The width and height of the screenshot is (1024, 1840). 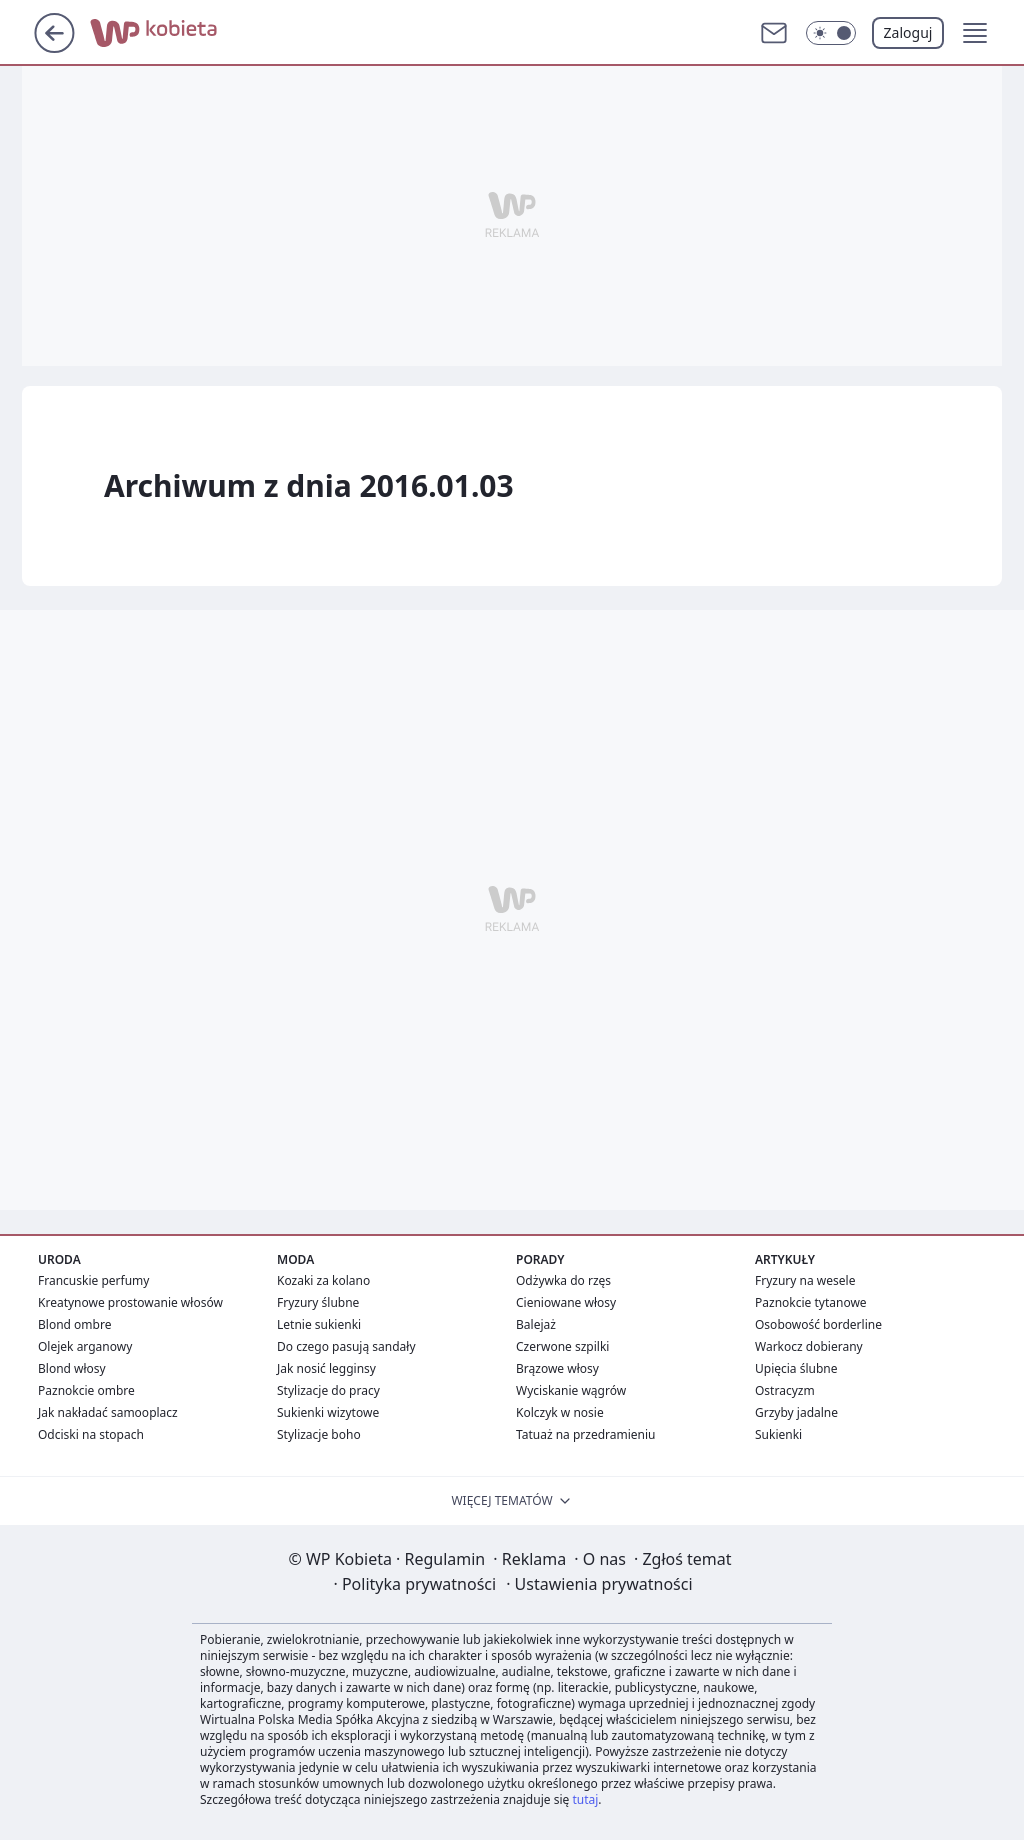 What do you see at coordinates (785, 1390) in the screenshot?
I see `Ostracyzm` at bounding box center [785, 1390].